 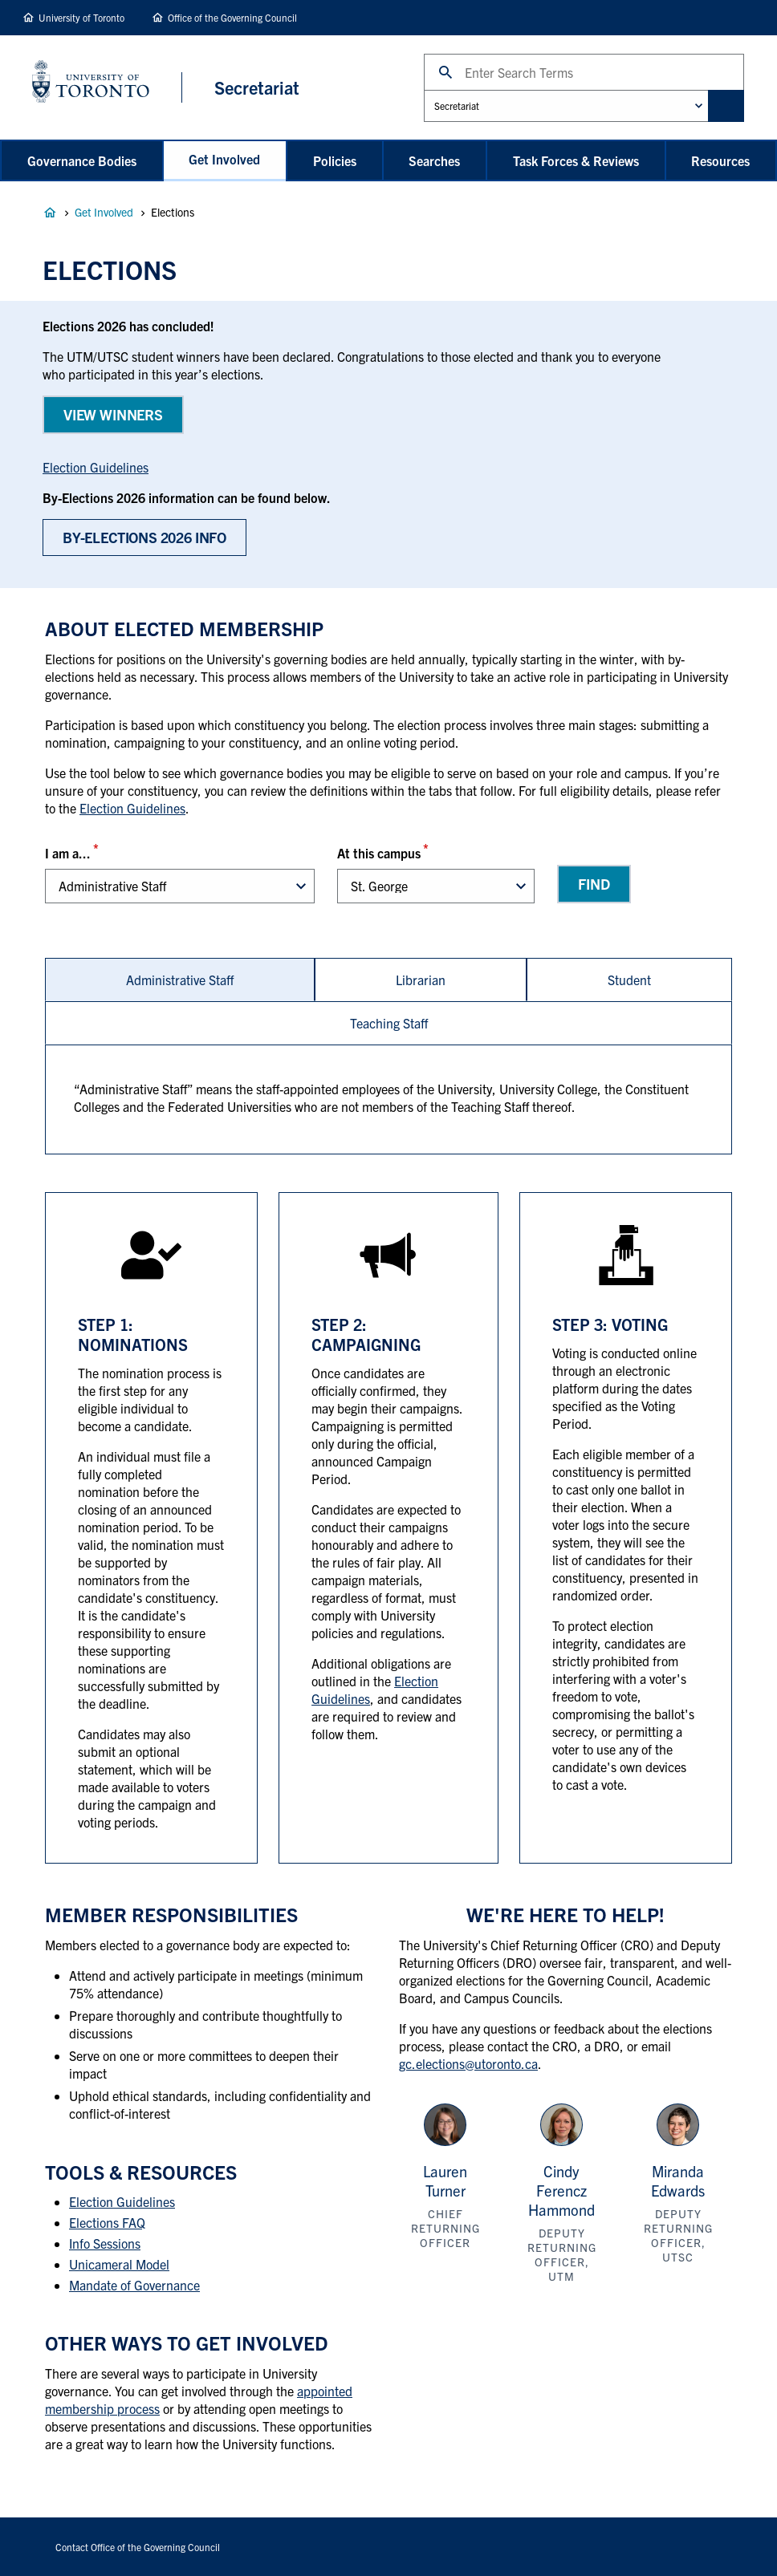 I want to click on Info Sessions, so click(x=104, y=2243).